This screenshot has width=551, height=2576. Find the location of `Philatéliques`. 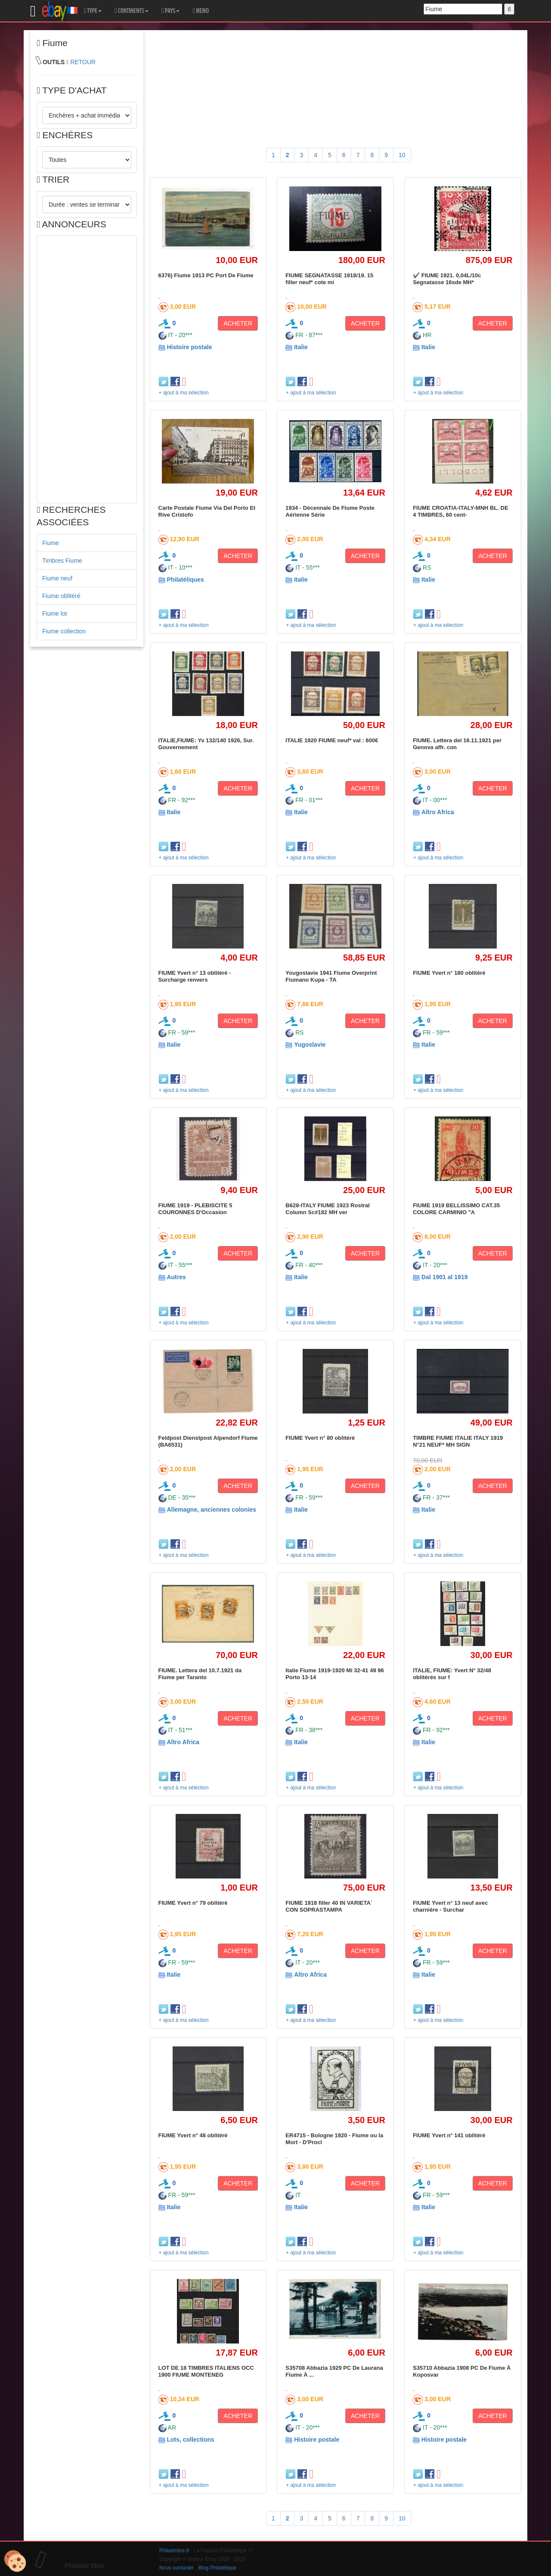

Philatéliques is located at coordinates (185, 579).